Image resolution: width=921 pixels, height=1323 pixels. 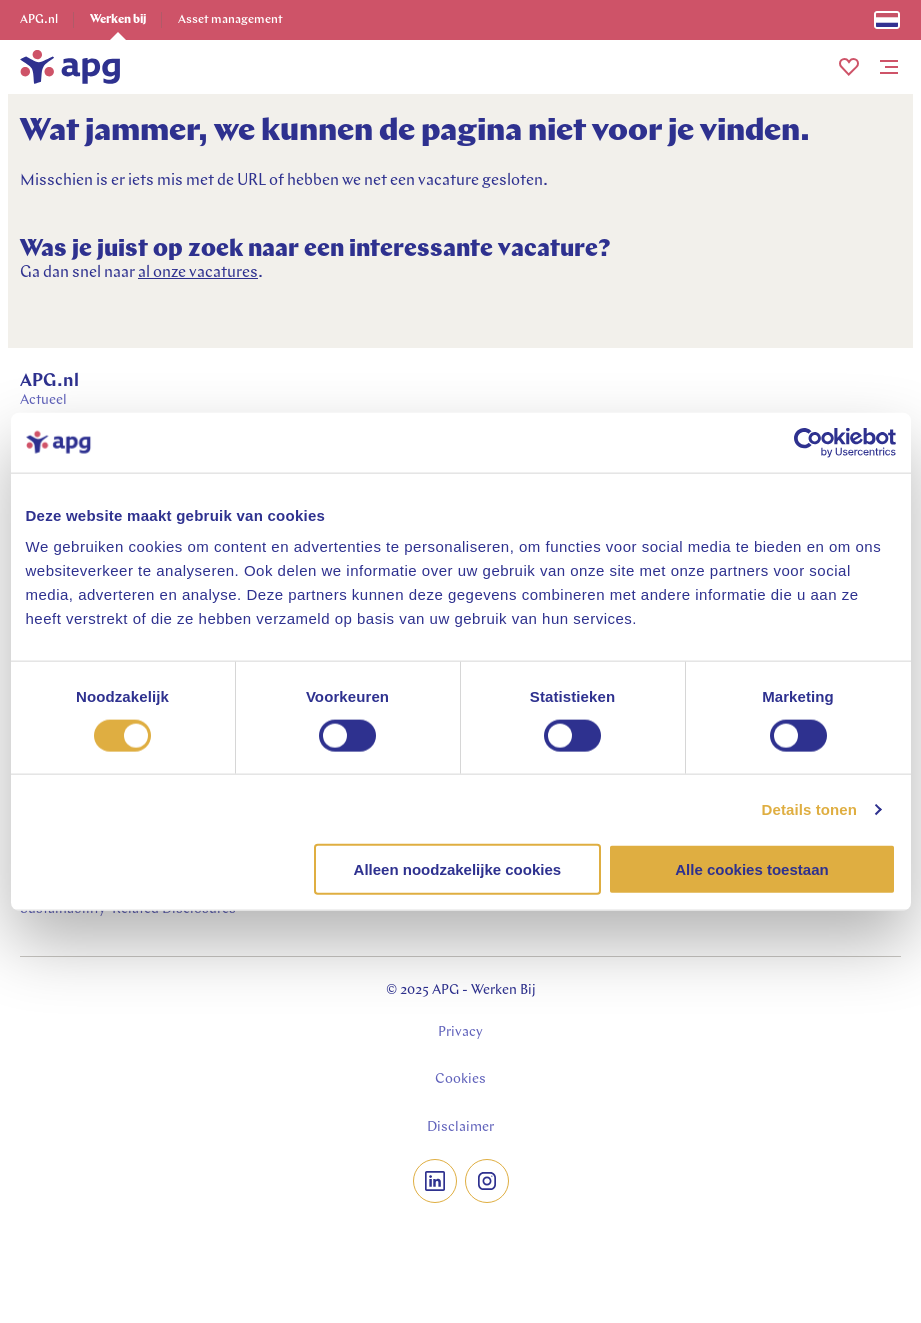 What do you see at coordinates (460, 1127) in the screenshot?
I see `Disclaimer` at bounding box center [460, 1127].